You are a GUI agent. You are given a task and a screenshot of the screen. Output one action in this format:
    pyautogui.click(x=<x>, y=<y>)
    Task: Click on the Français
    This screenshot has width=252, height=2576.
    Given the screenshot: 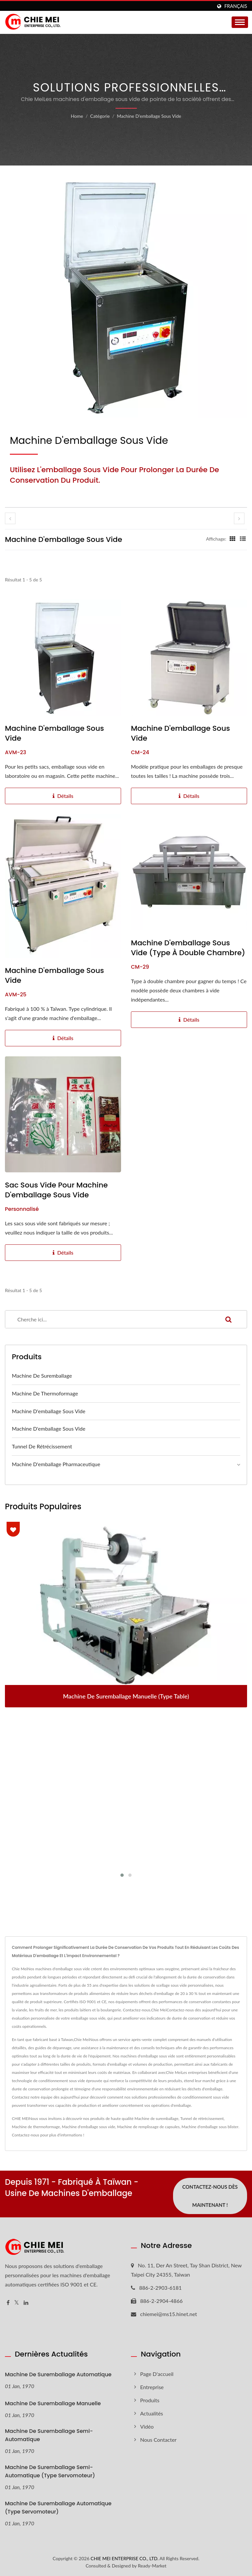 What is the action you would take?
    pyautogui.click(x=235, y=6)
    